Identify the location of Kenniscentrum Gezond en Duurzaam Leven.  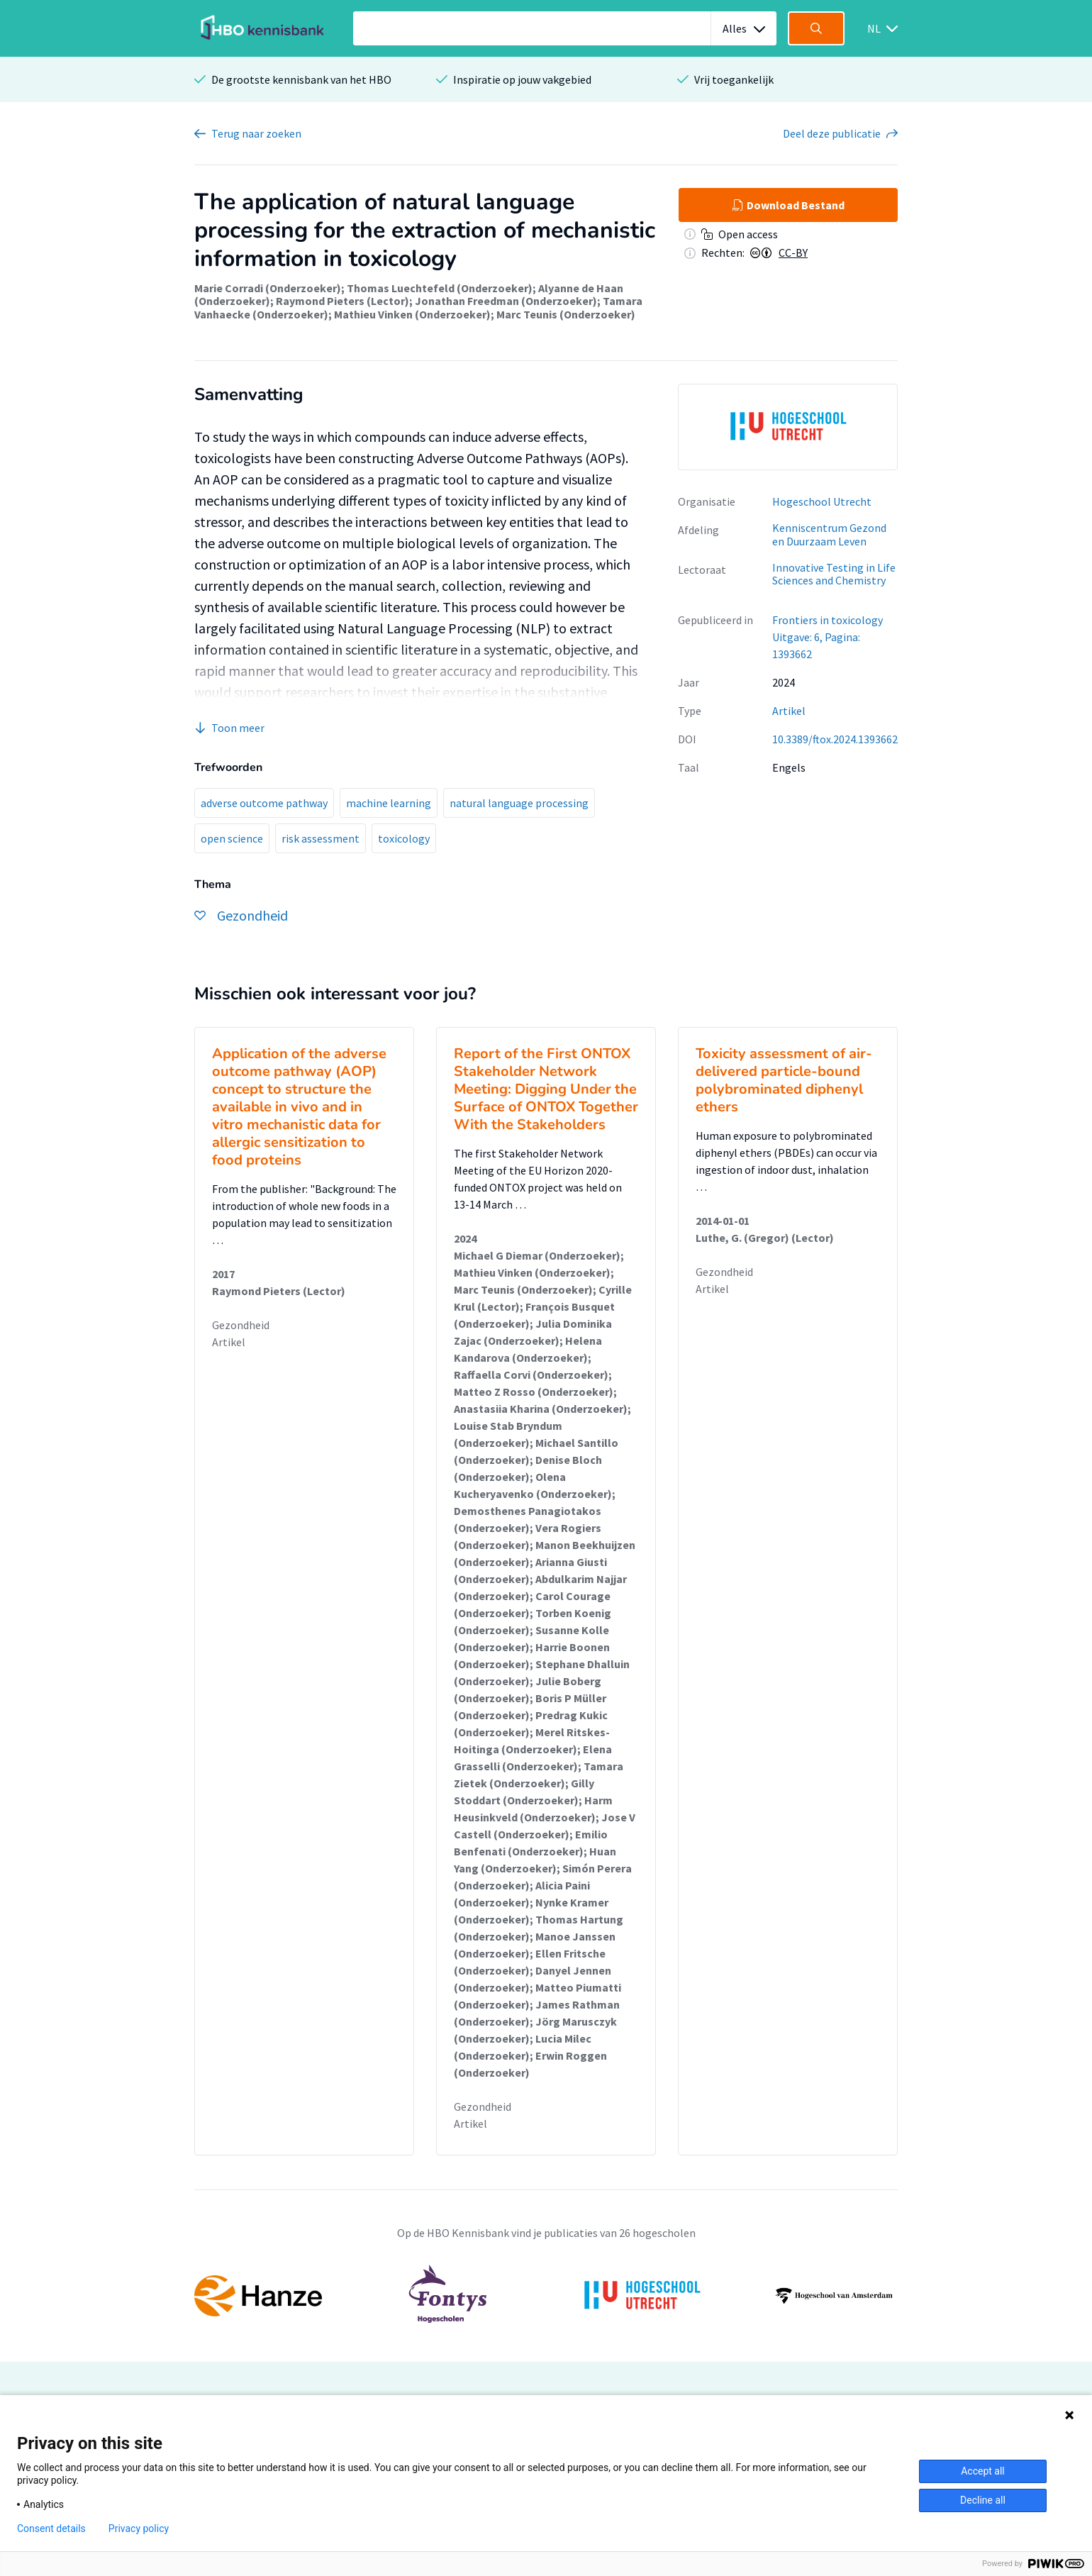
(829, 534).